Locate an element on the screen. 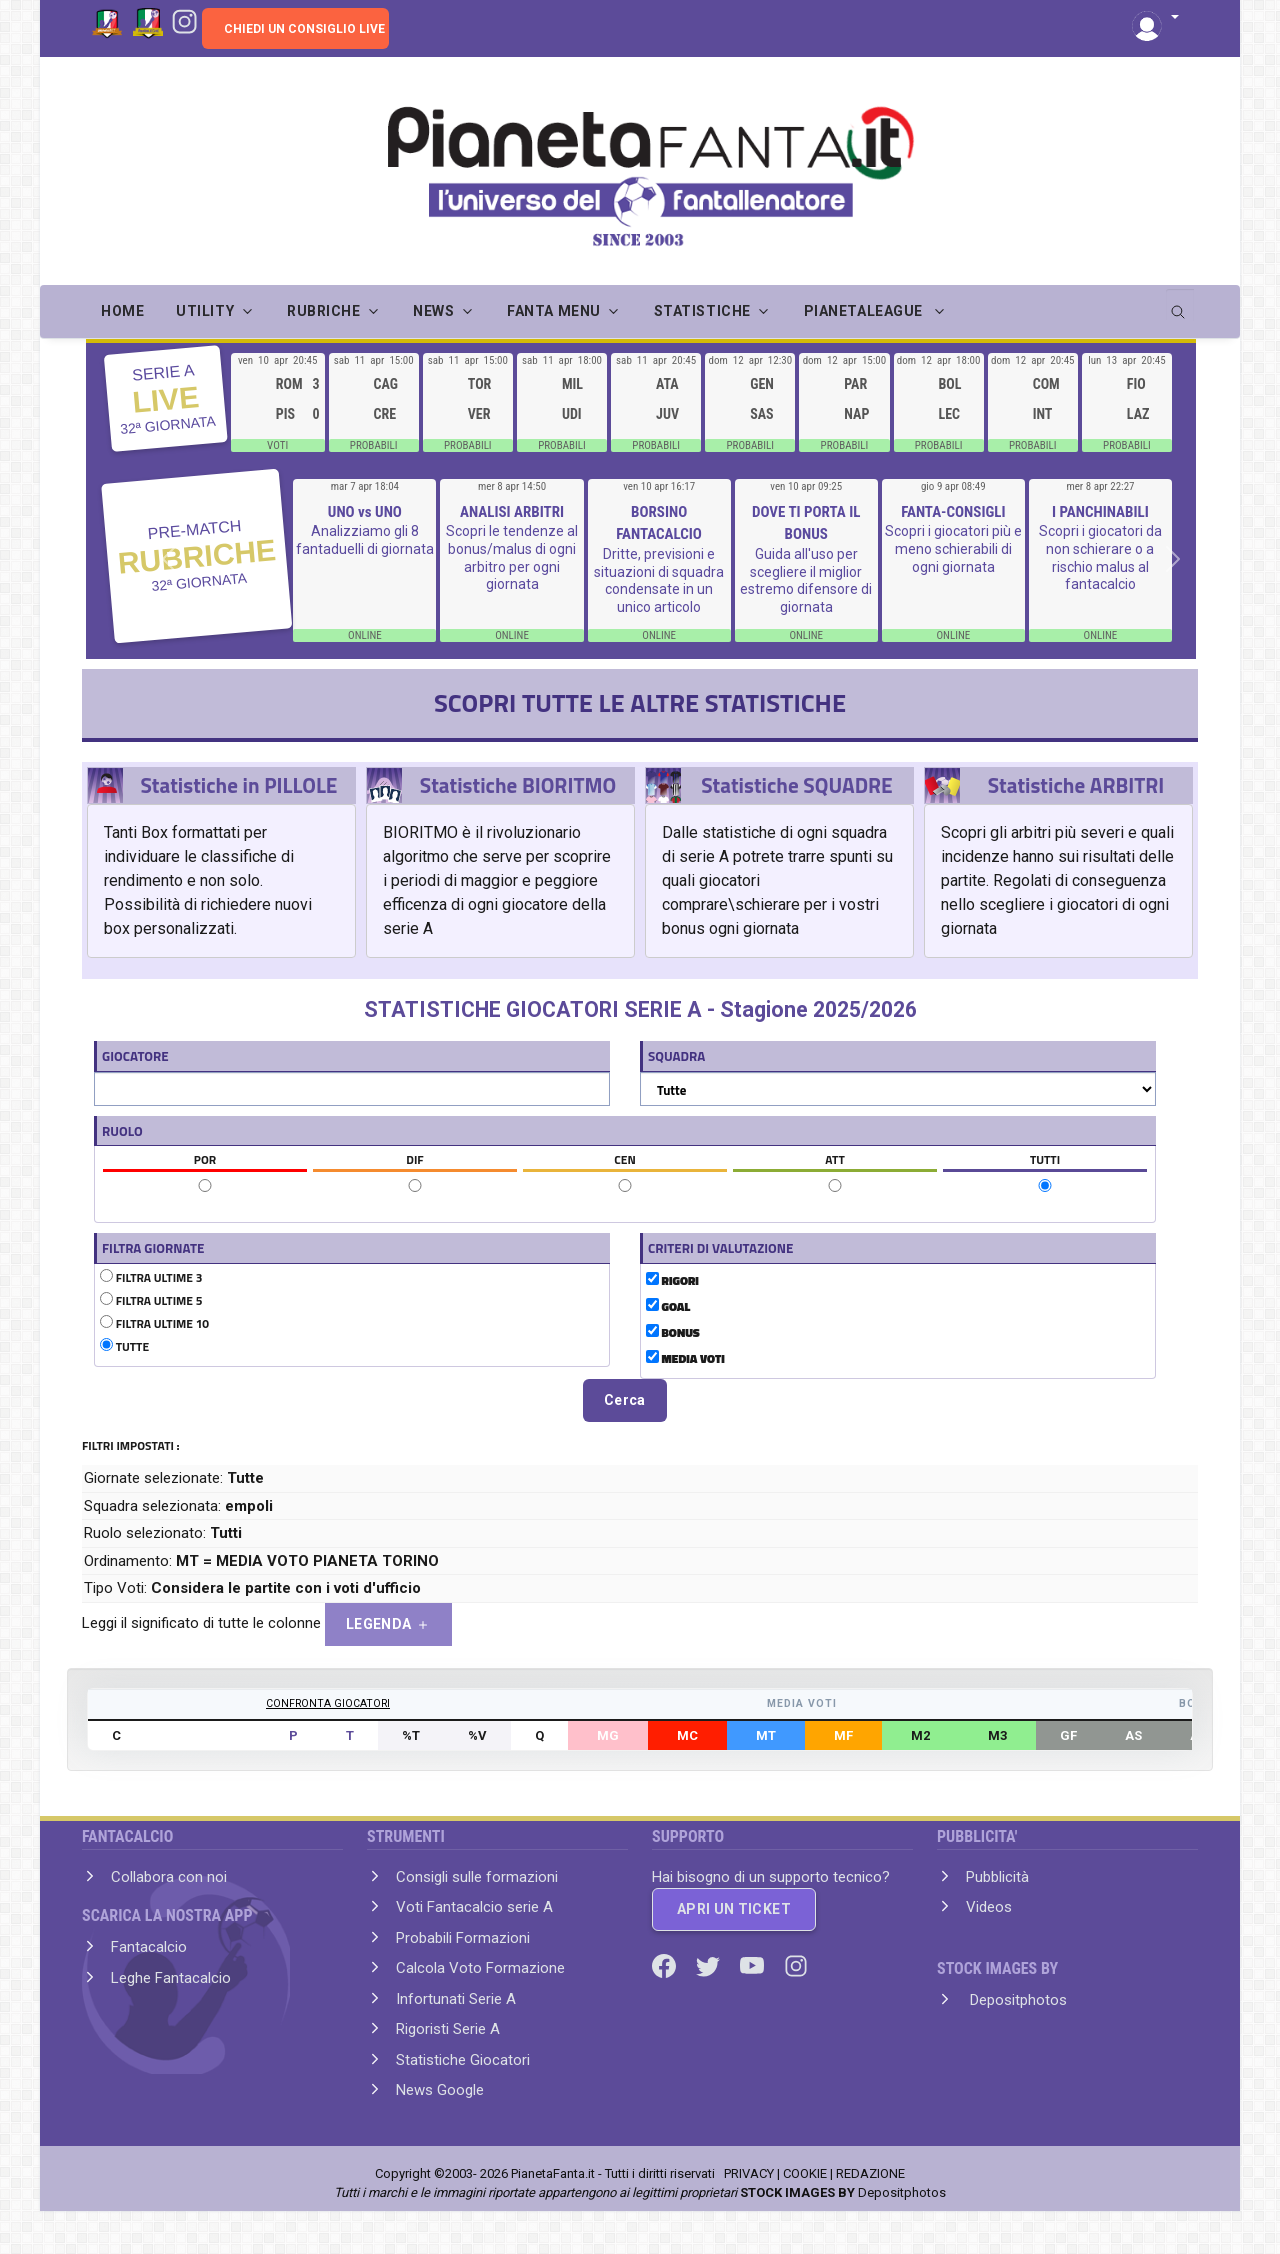 The image size is (1280, 2254). NEWS [button] is located at coordinates (433, 311).